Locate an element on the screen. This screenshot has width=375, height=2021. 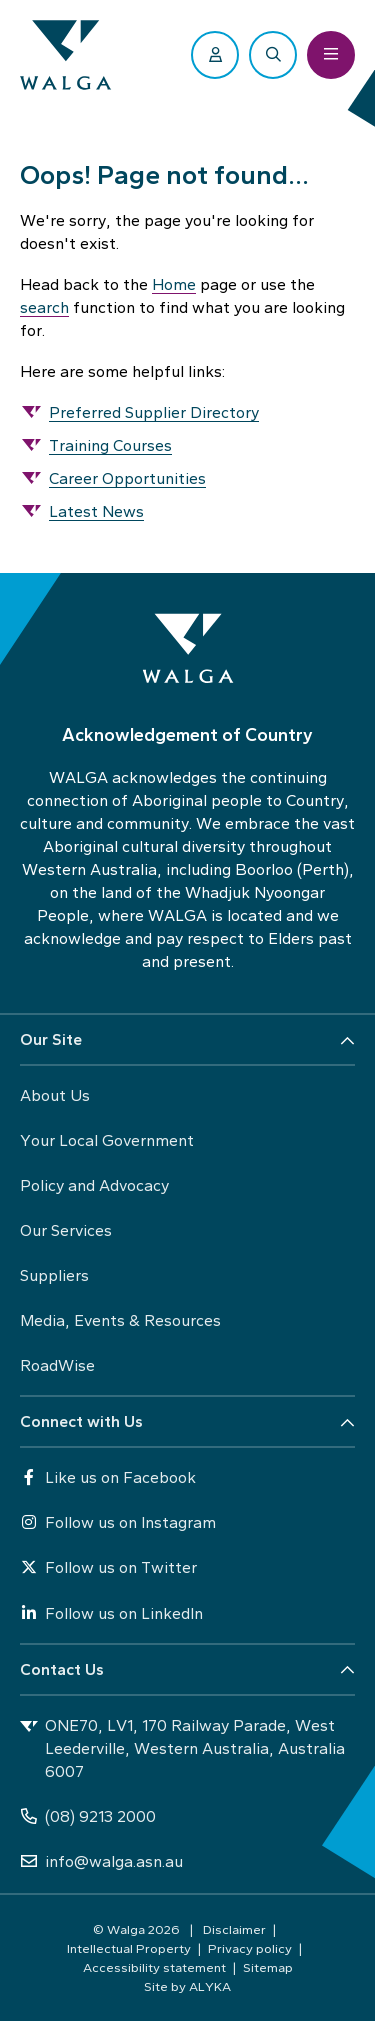
search is located at coordinates (44, 307).